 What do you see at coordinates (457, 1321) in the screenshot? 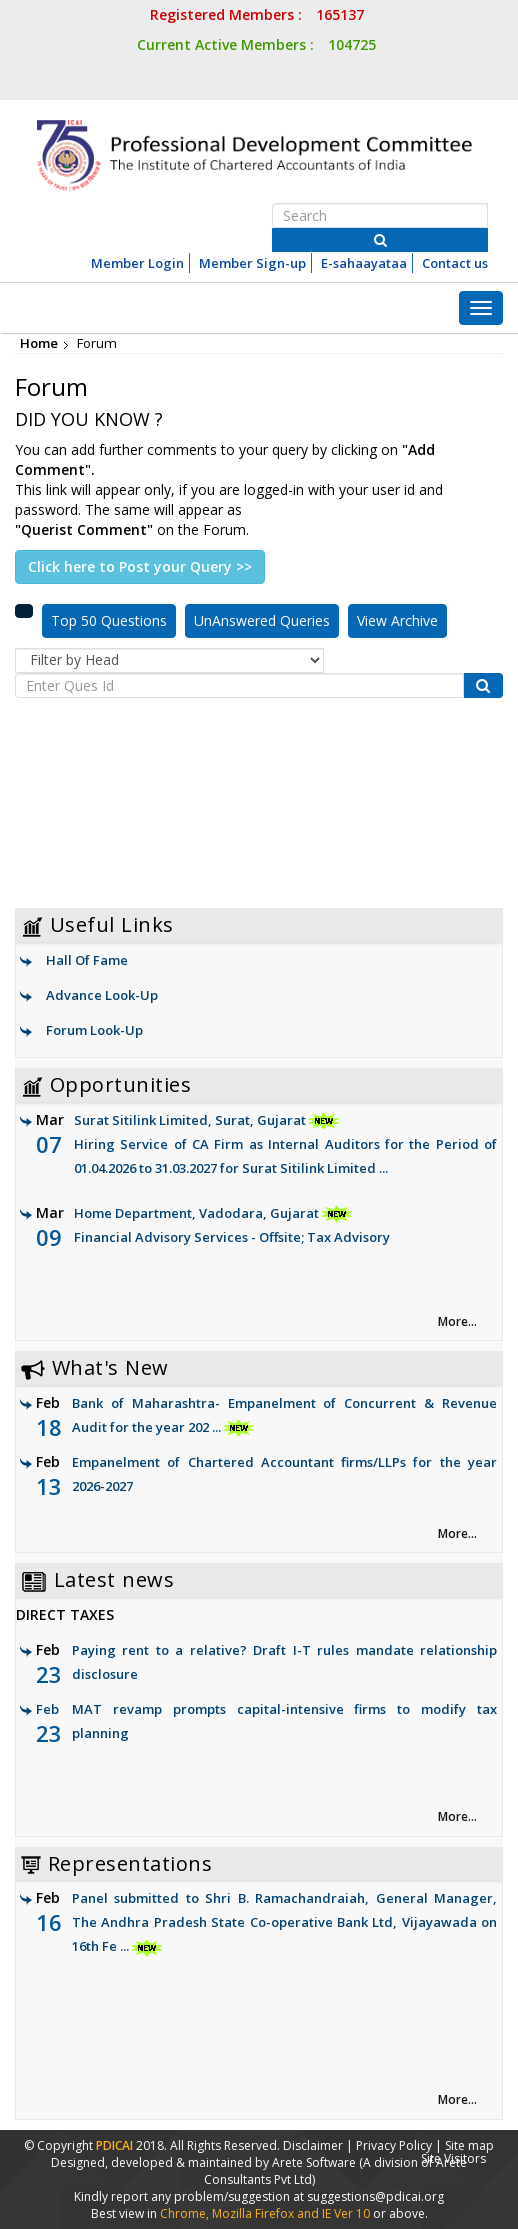
I see `More... [link]` at bounding box center [457, 1321].